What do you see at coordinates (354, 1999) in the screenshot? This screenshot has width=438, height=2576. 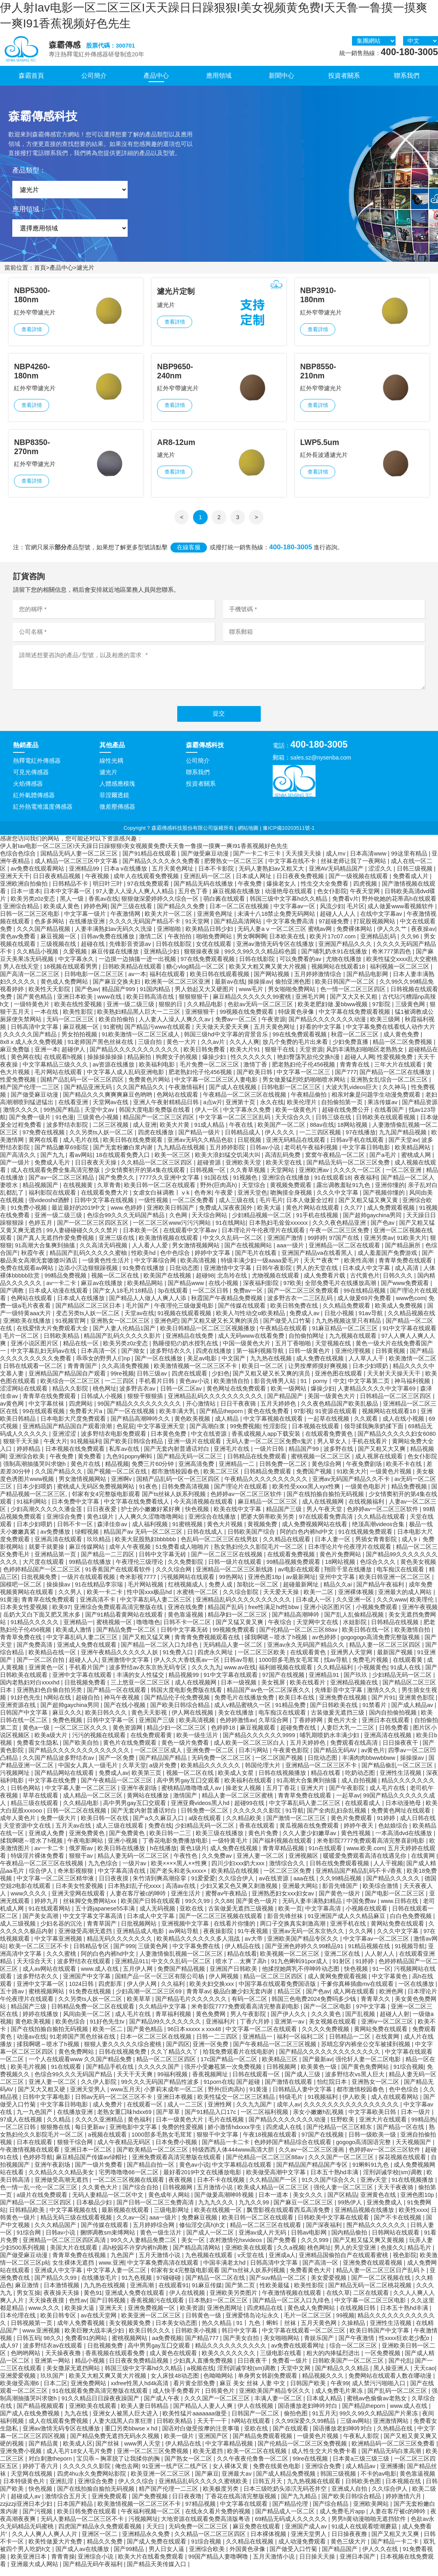 I see `成人网在线观看` at bounding box center [354, 1999].